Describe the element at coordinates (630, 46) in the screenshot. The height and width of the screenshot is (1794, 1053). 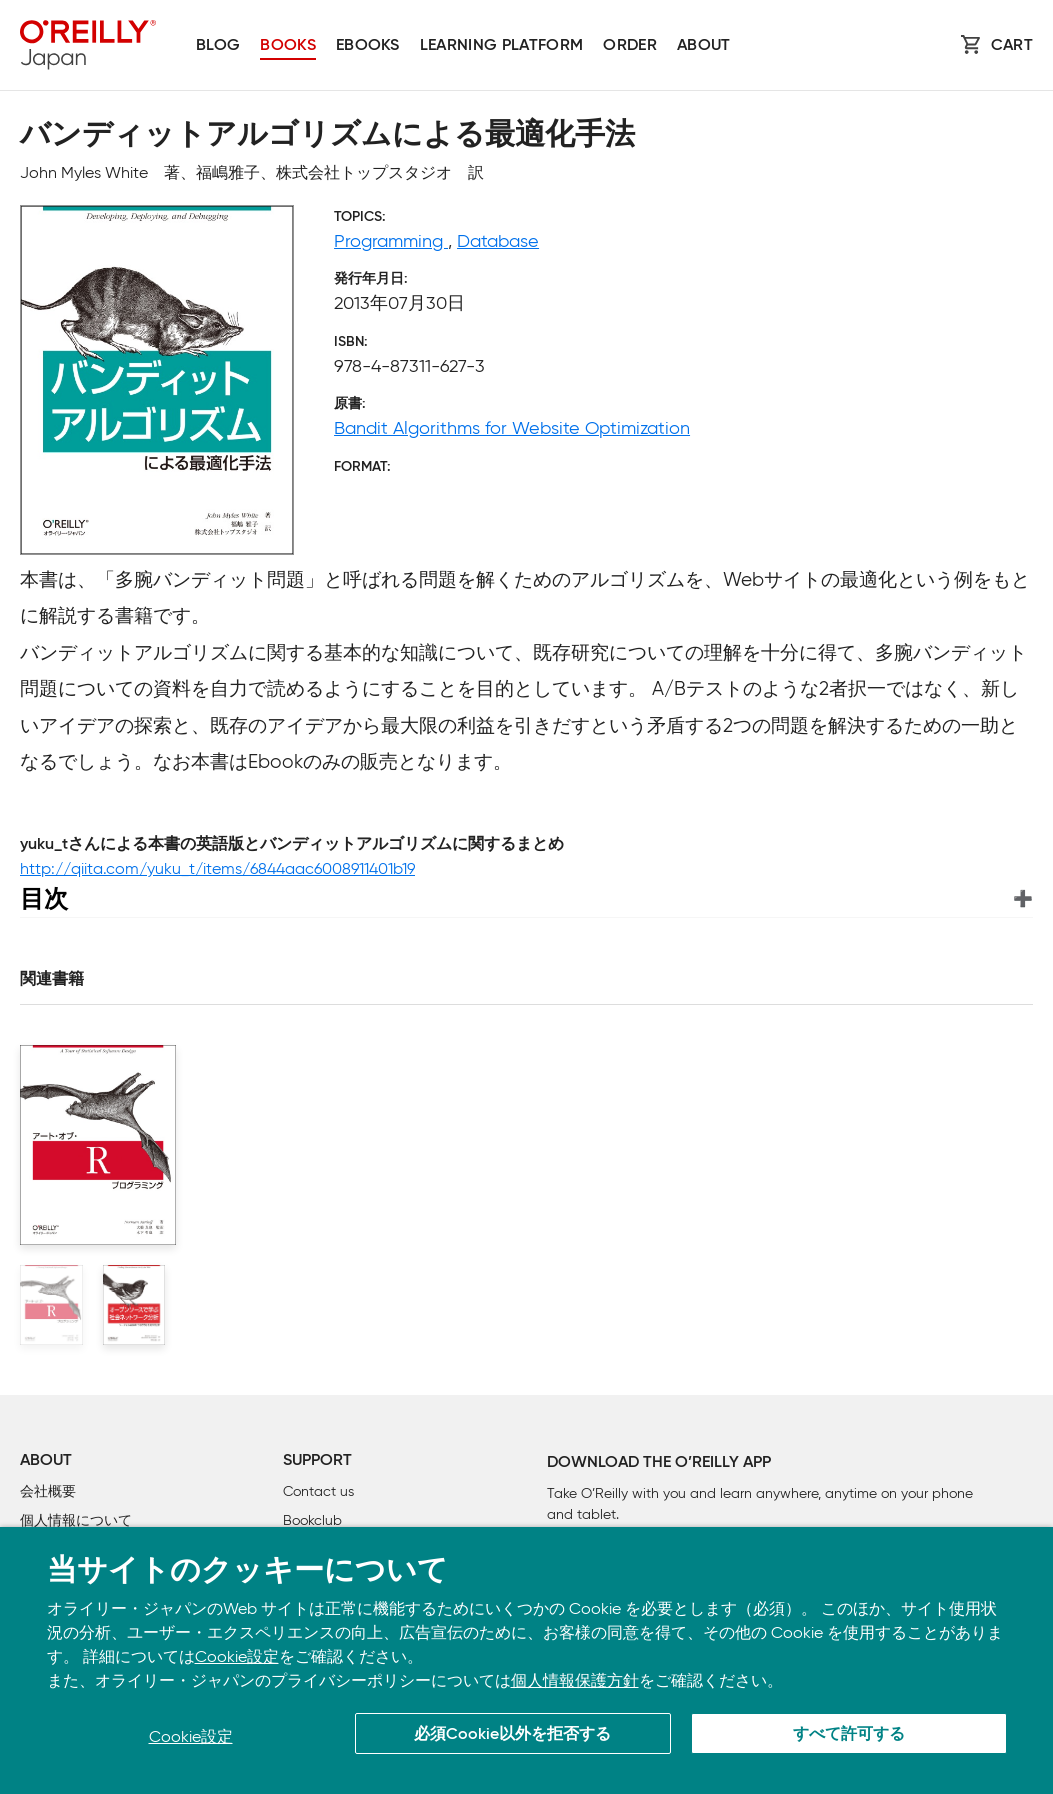
I see `Order` at that location.